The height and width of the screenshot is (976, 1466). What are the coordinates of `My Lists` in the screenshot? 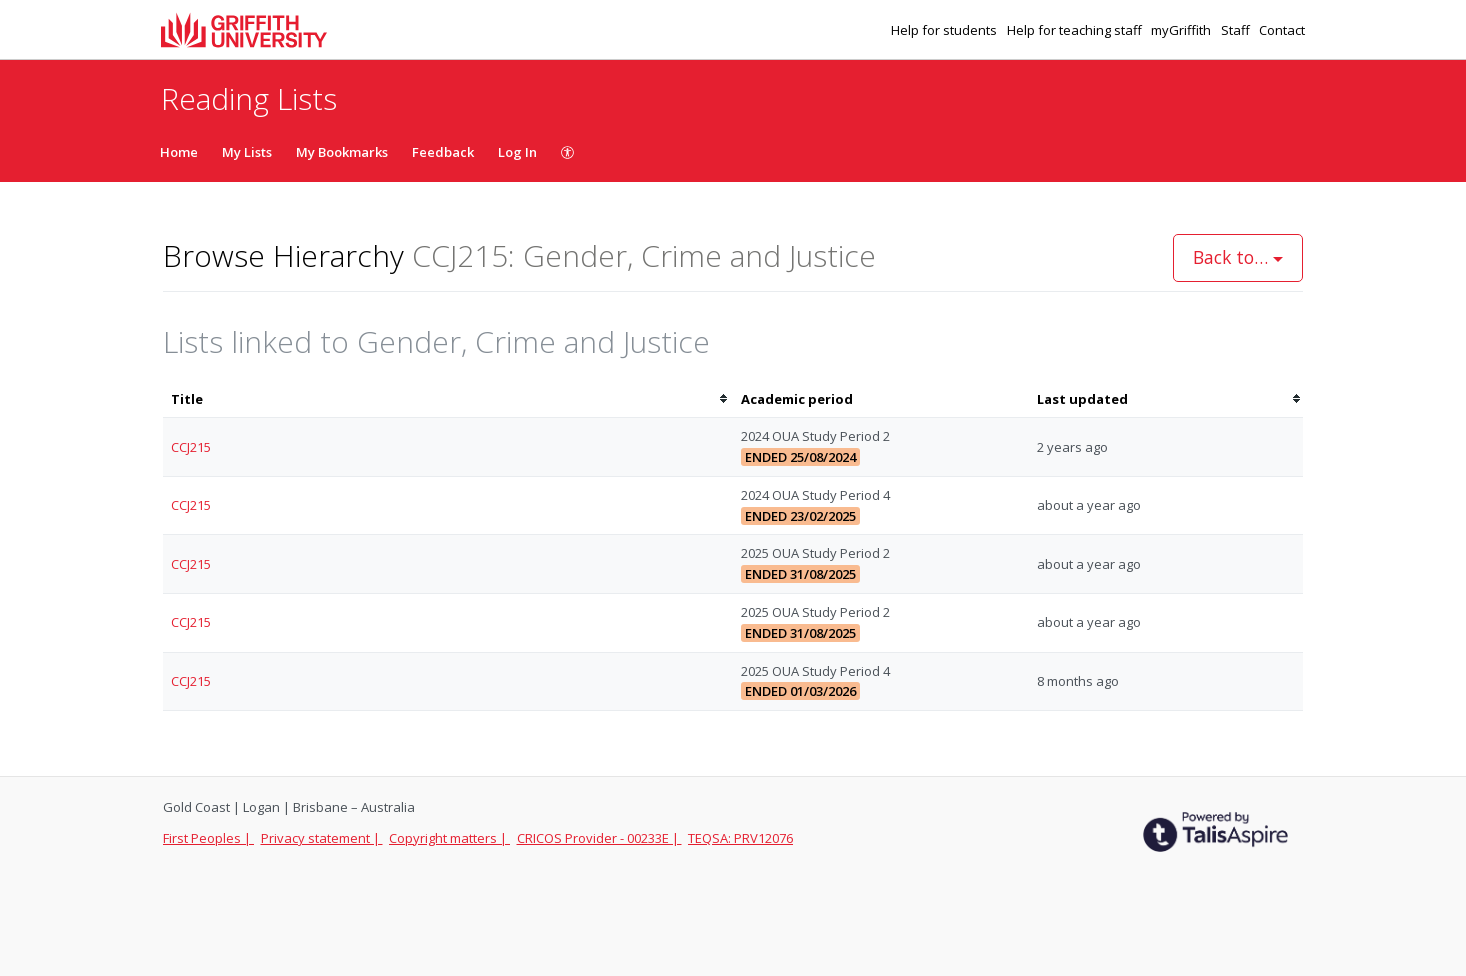 It's located at (247, 152).